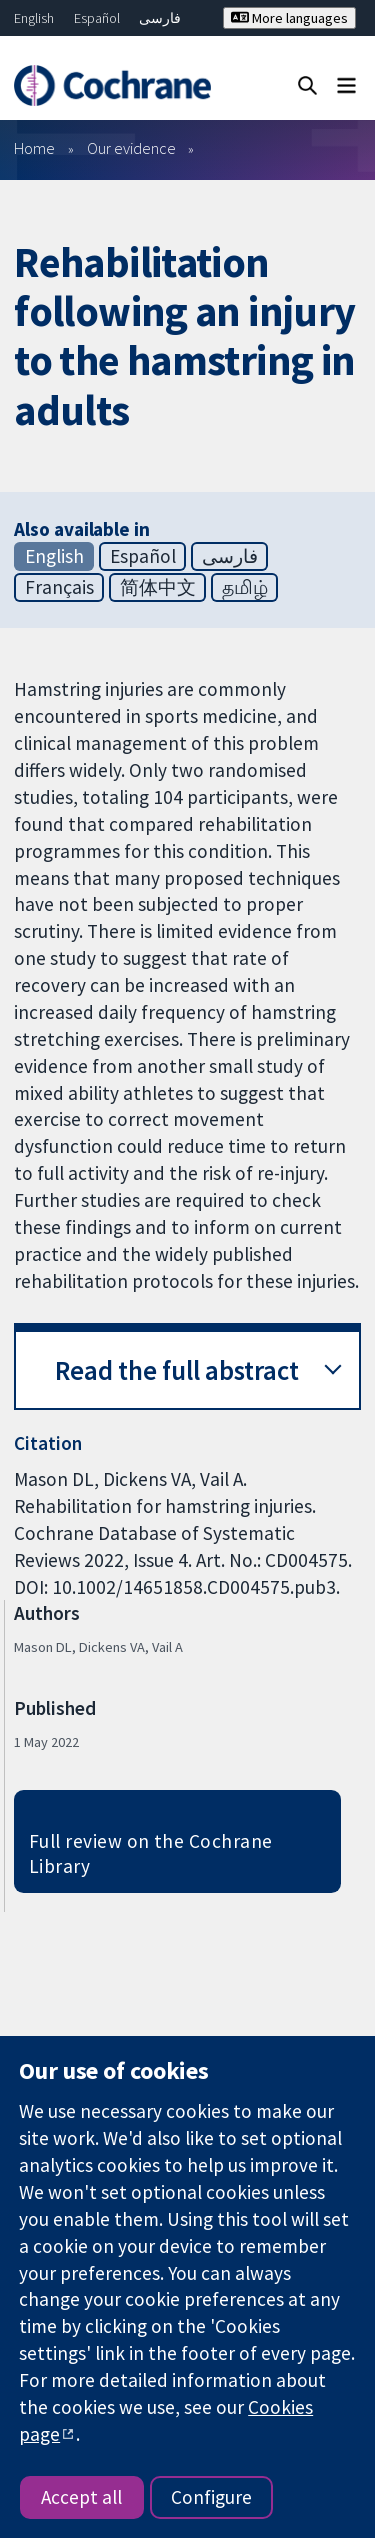  What do you see at coordinates (160, 18) in the screenshot?
I see `فارسی` at bounding box center [160, 18].